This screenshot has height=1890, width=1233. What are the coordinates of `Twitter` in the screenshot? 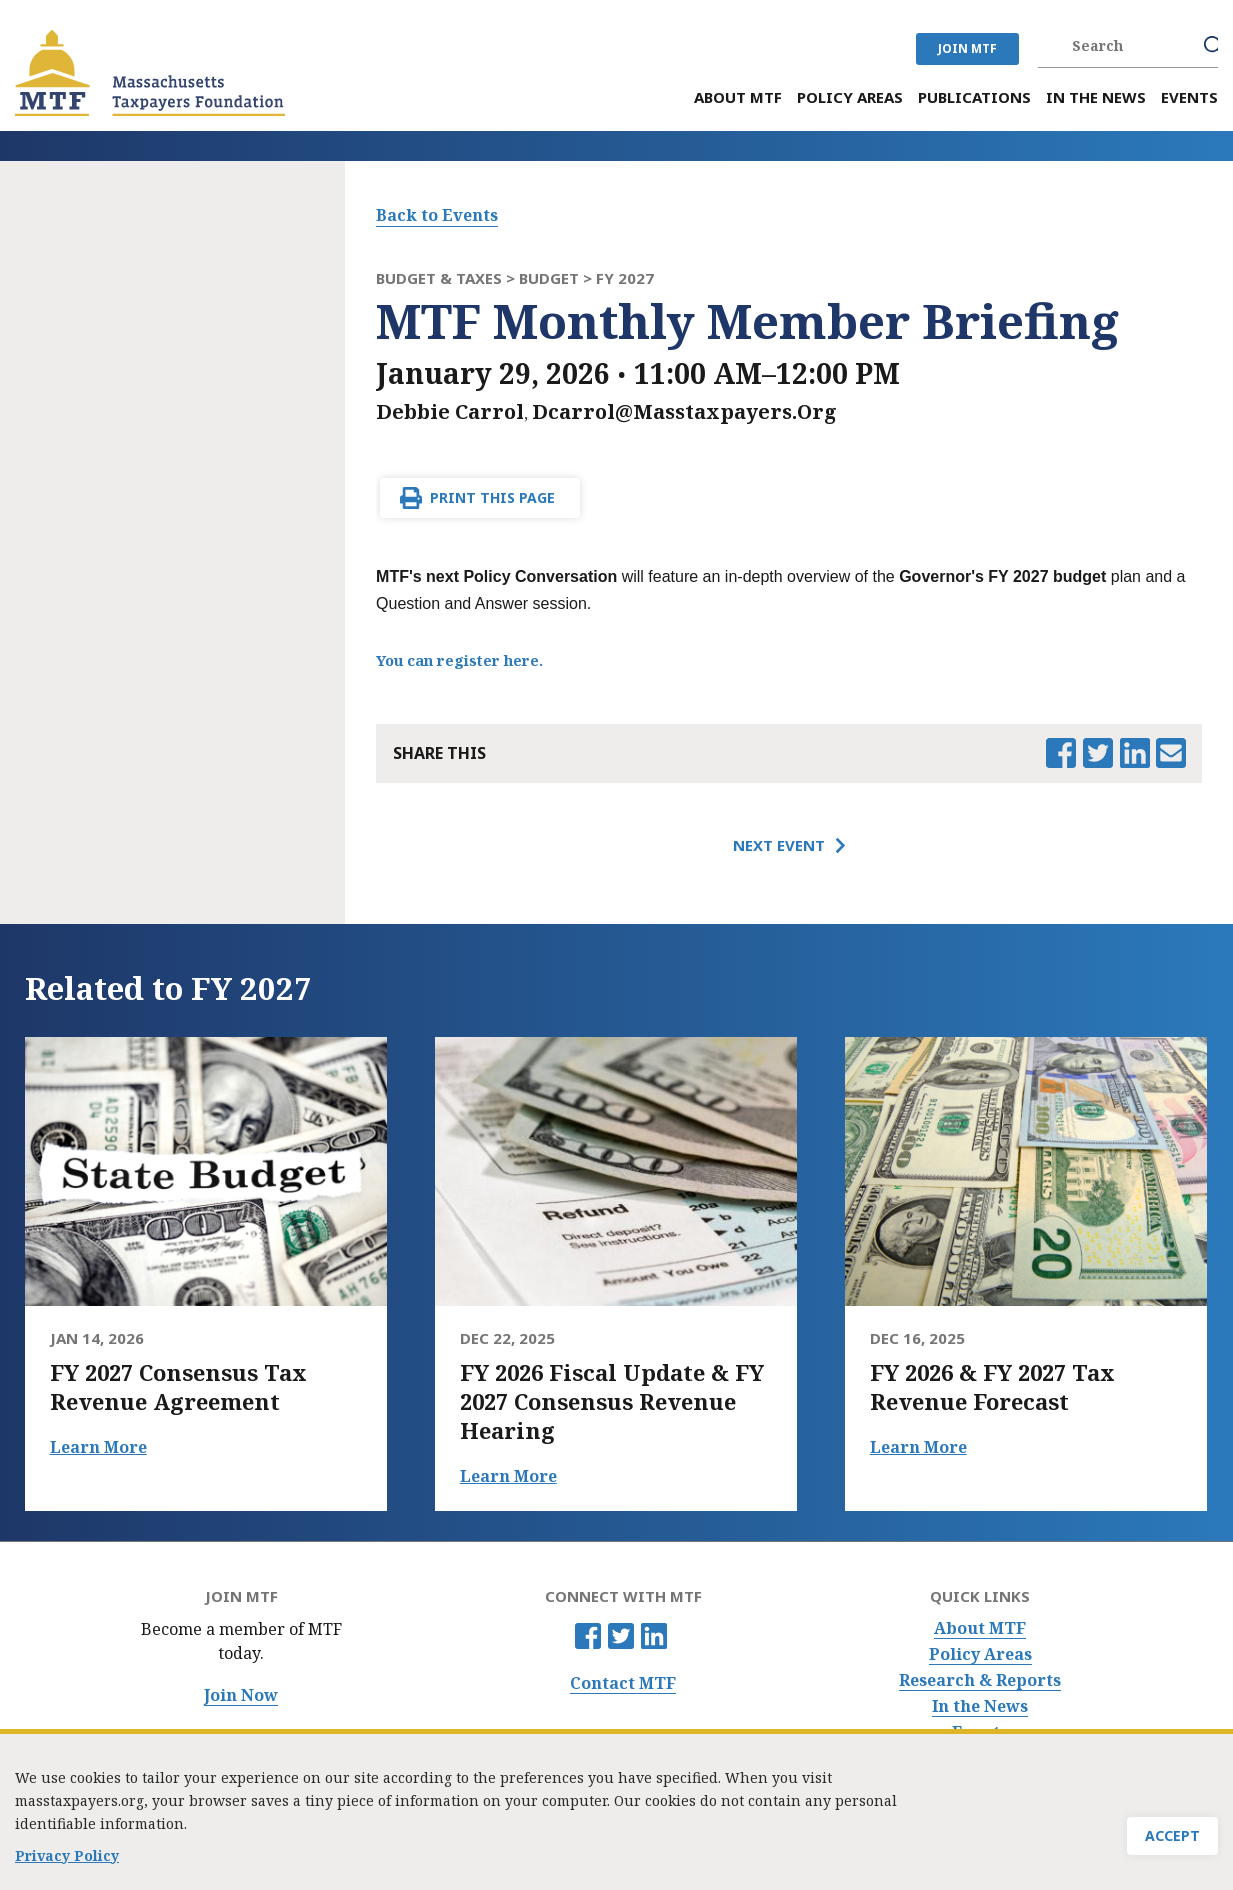 It's located at (621, 1636).